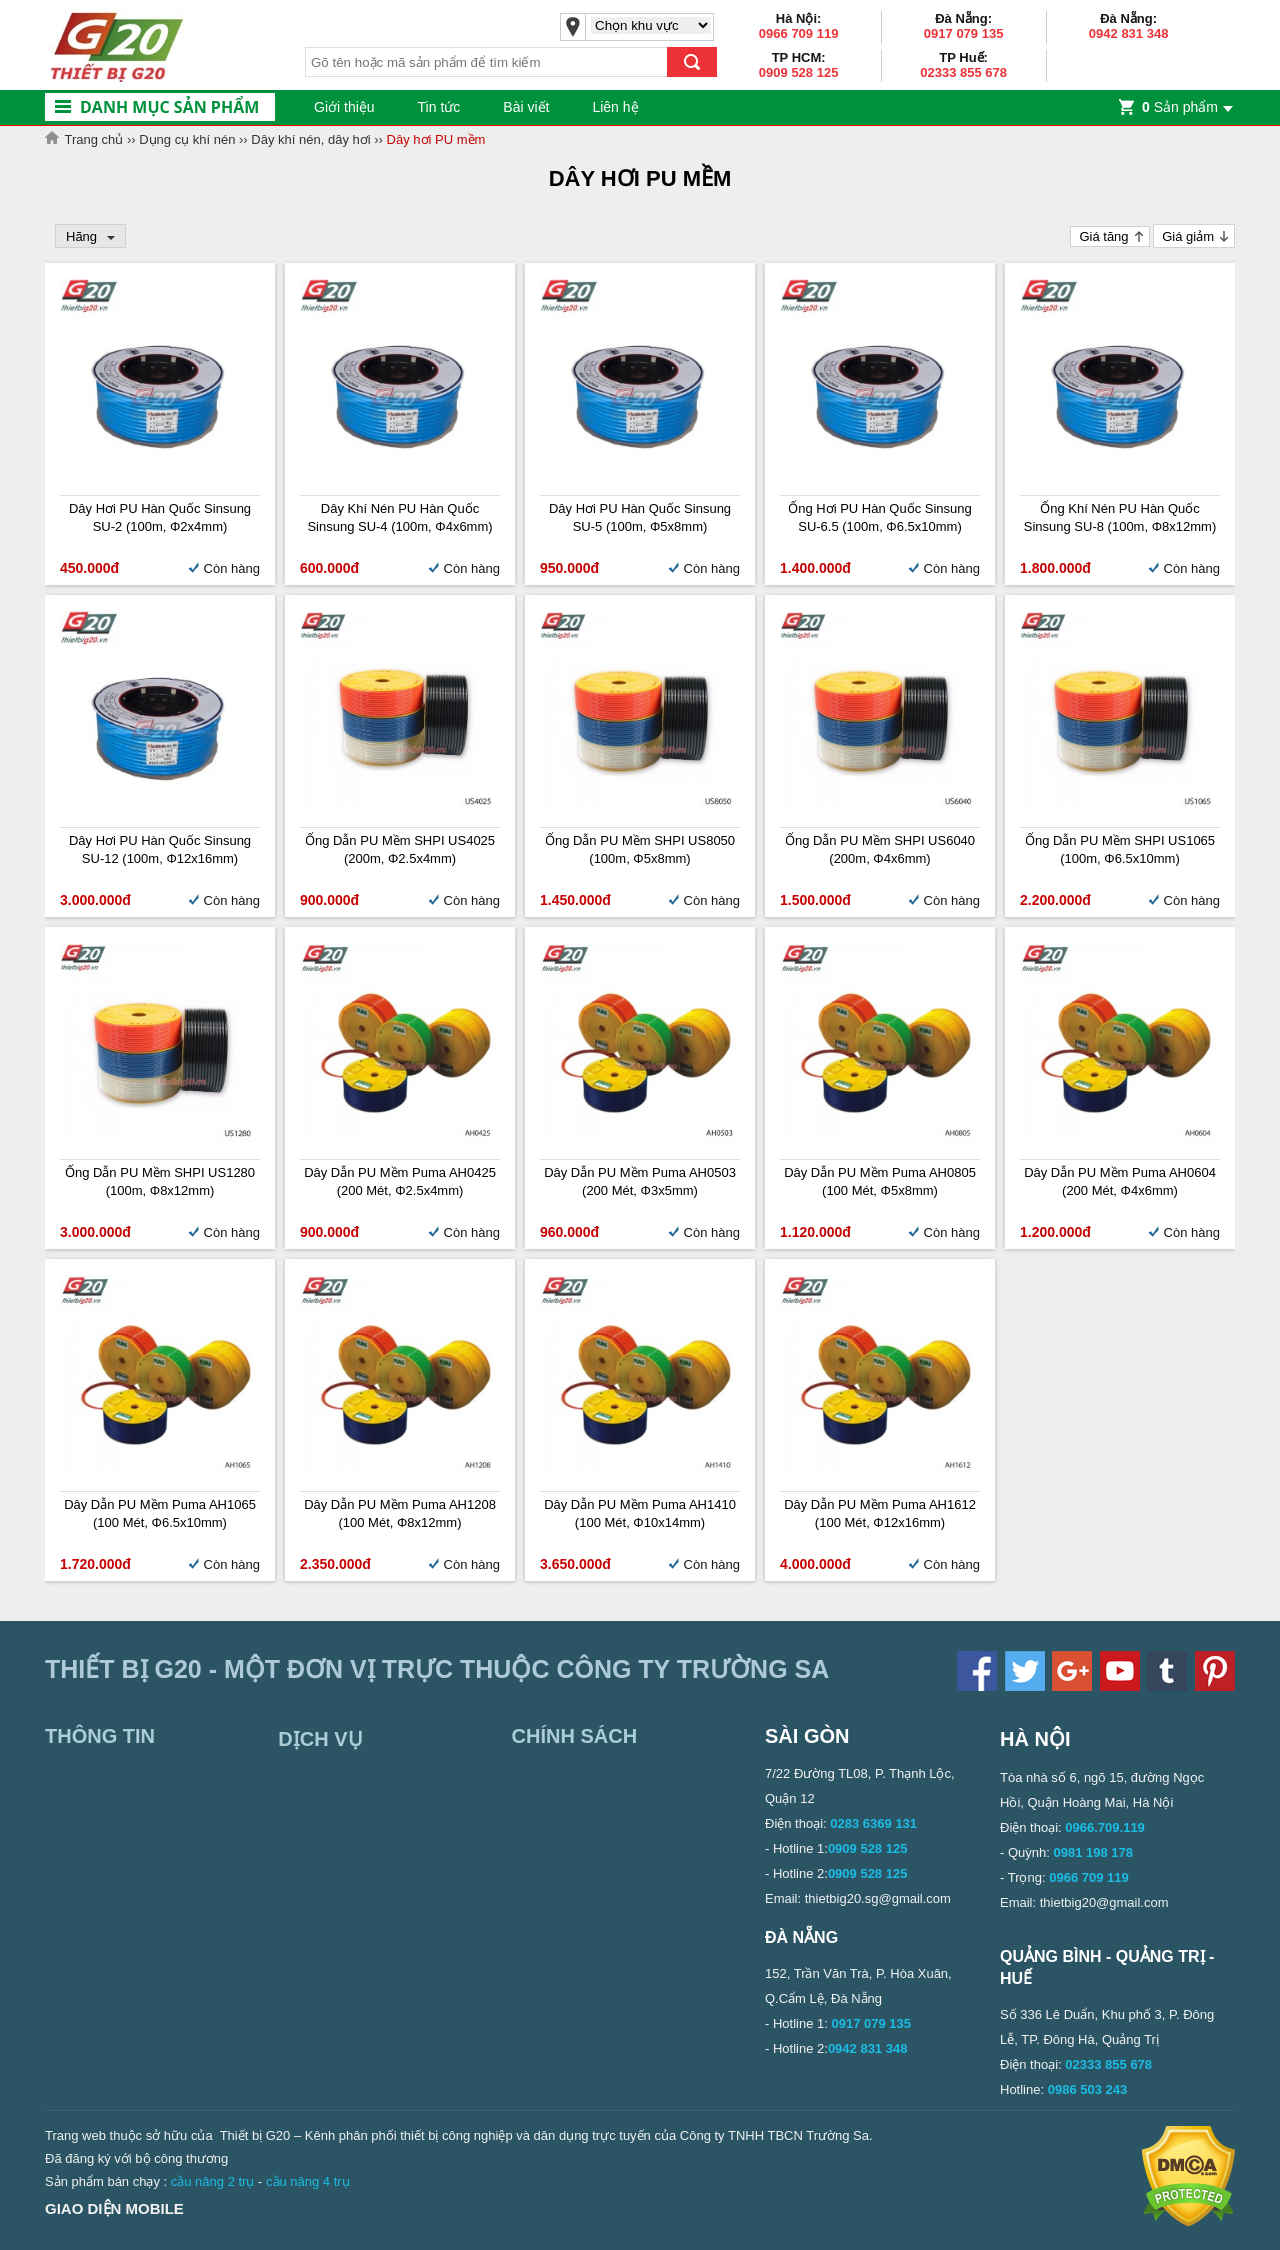  What do you see at coordinates (160, 849) in the screenshot?
I see `Dây hơi PU Hàn Quốc Sinsung SU-12 (100m, Φ12x16mm)` at bounding box center [160, 849].